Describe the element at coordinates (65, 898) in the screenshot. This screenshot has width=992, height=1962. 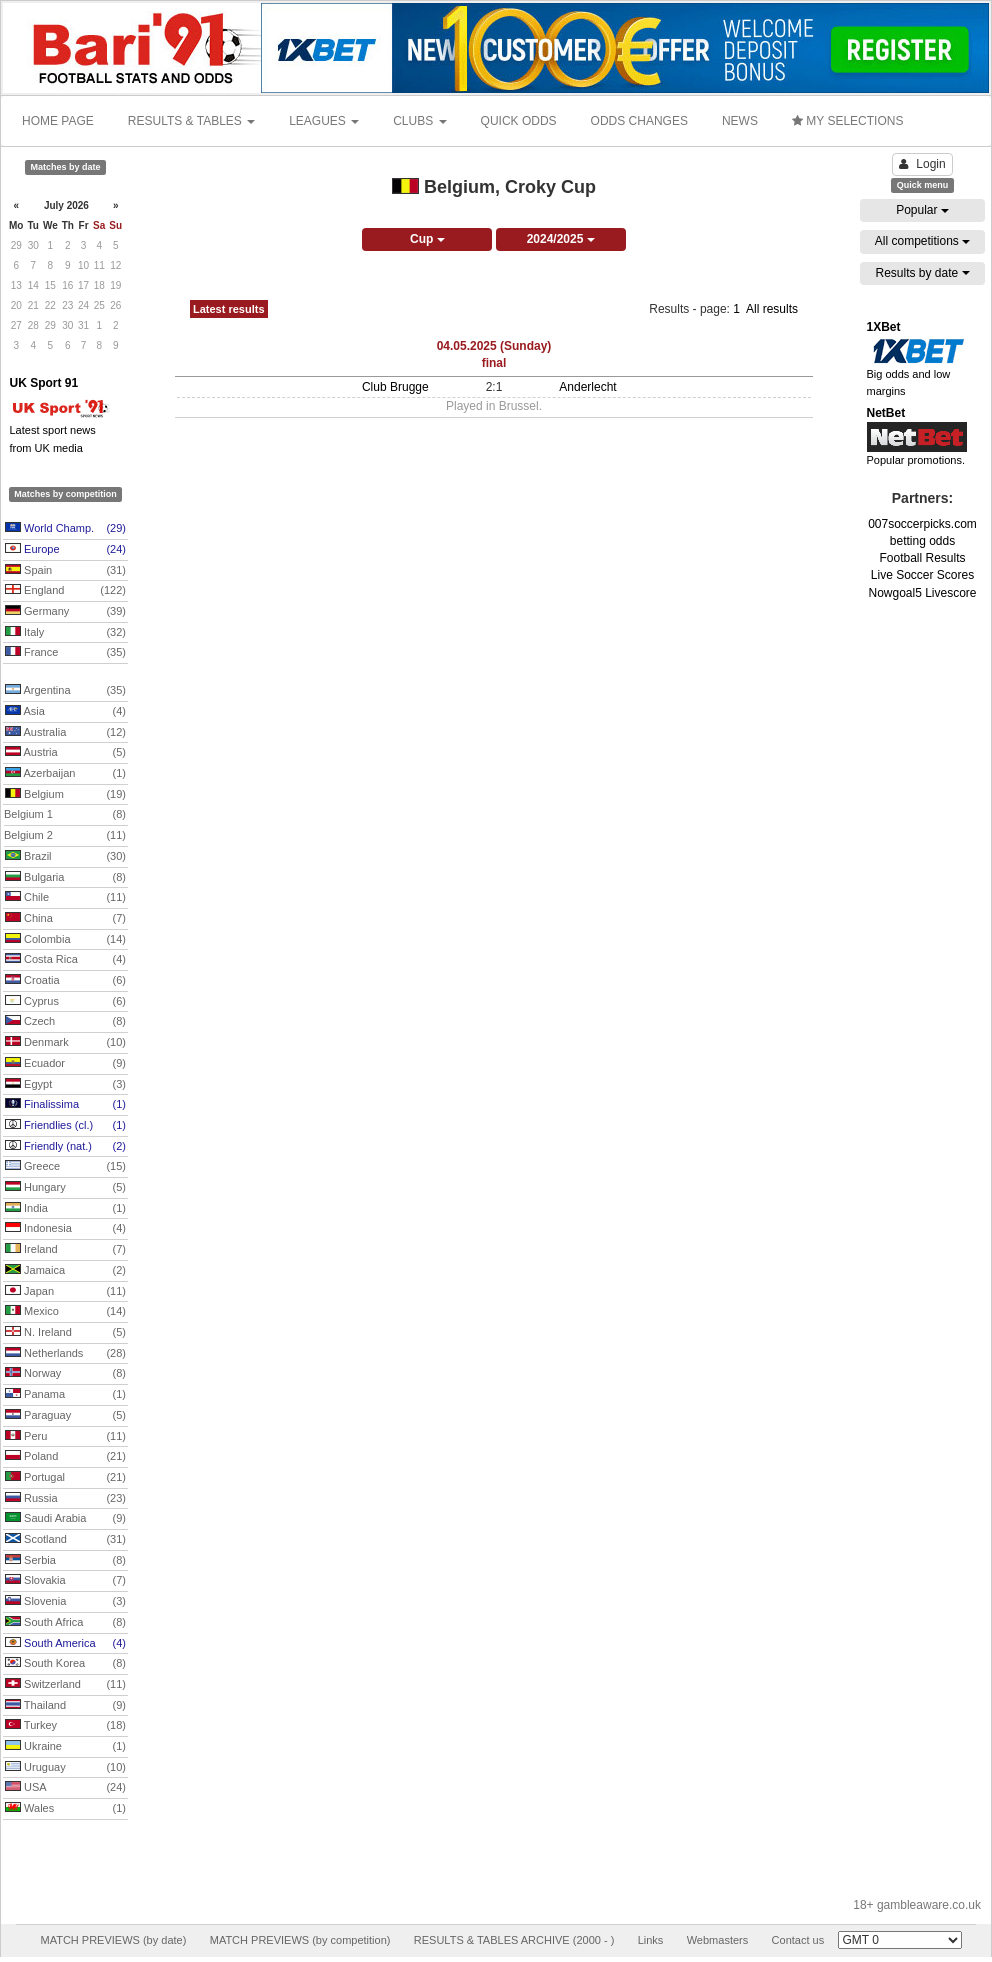
I see `Chile` at that location.